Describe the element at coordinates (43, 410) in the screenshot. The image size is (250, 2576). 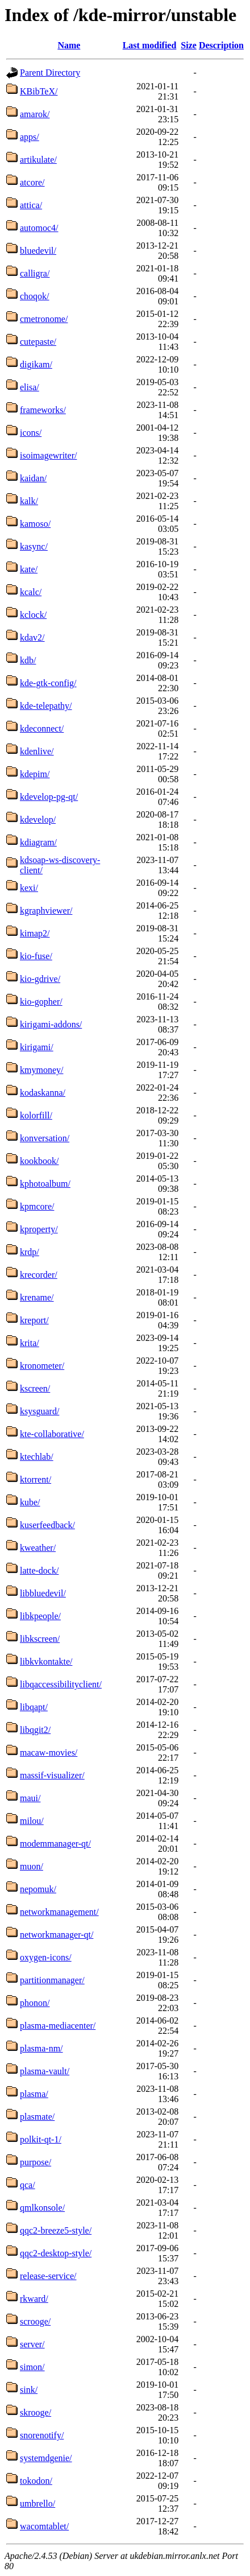
I see `frameworks/` at that location.